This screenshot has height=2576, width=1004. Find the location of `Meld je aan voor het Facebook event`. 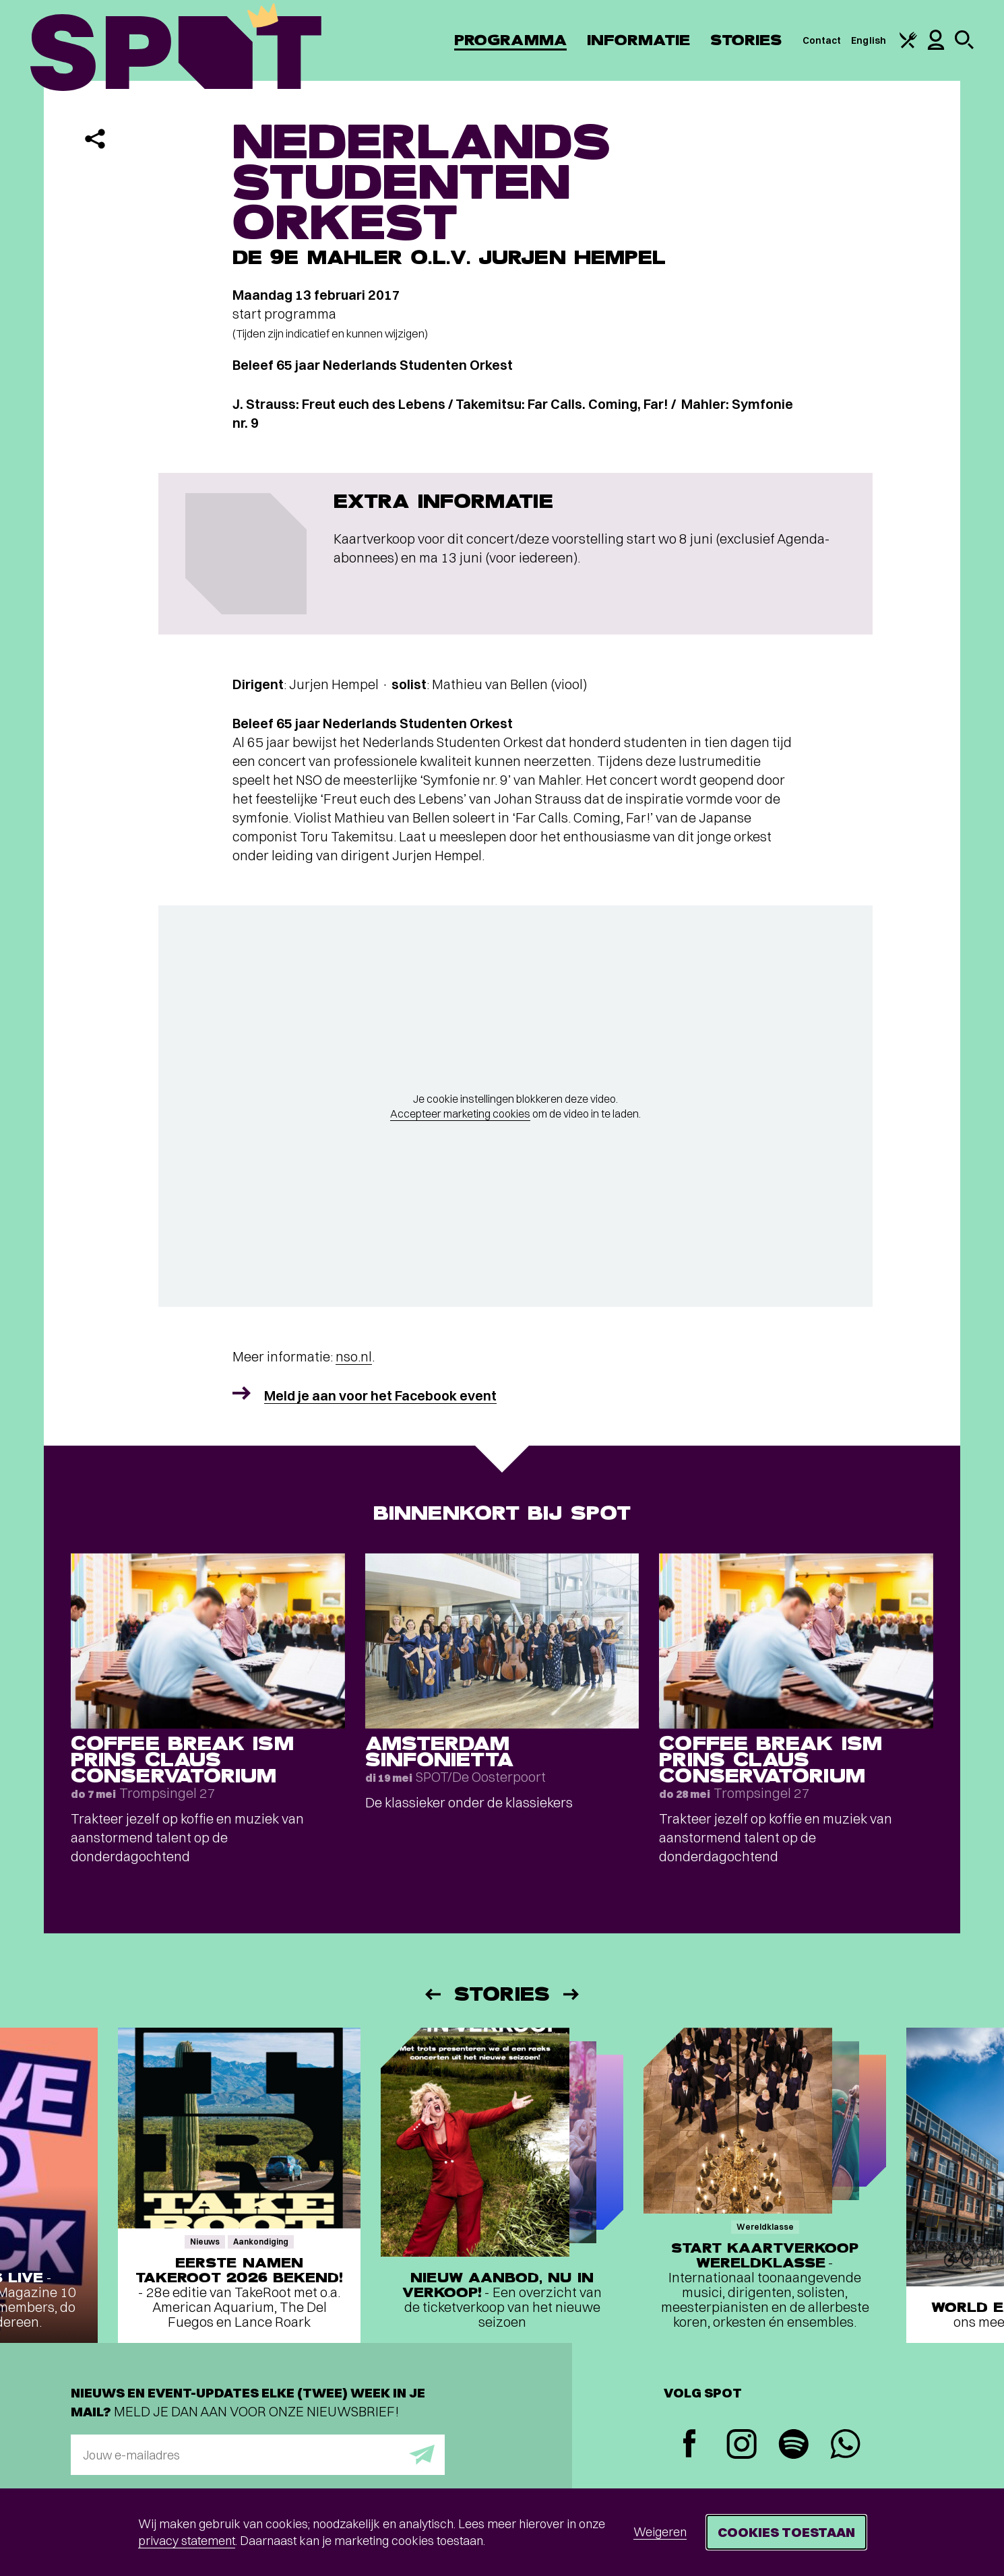

Meld je aan voor het Facebook event is located at coordinates (380, 1395).